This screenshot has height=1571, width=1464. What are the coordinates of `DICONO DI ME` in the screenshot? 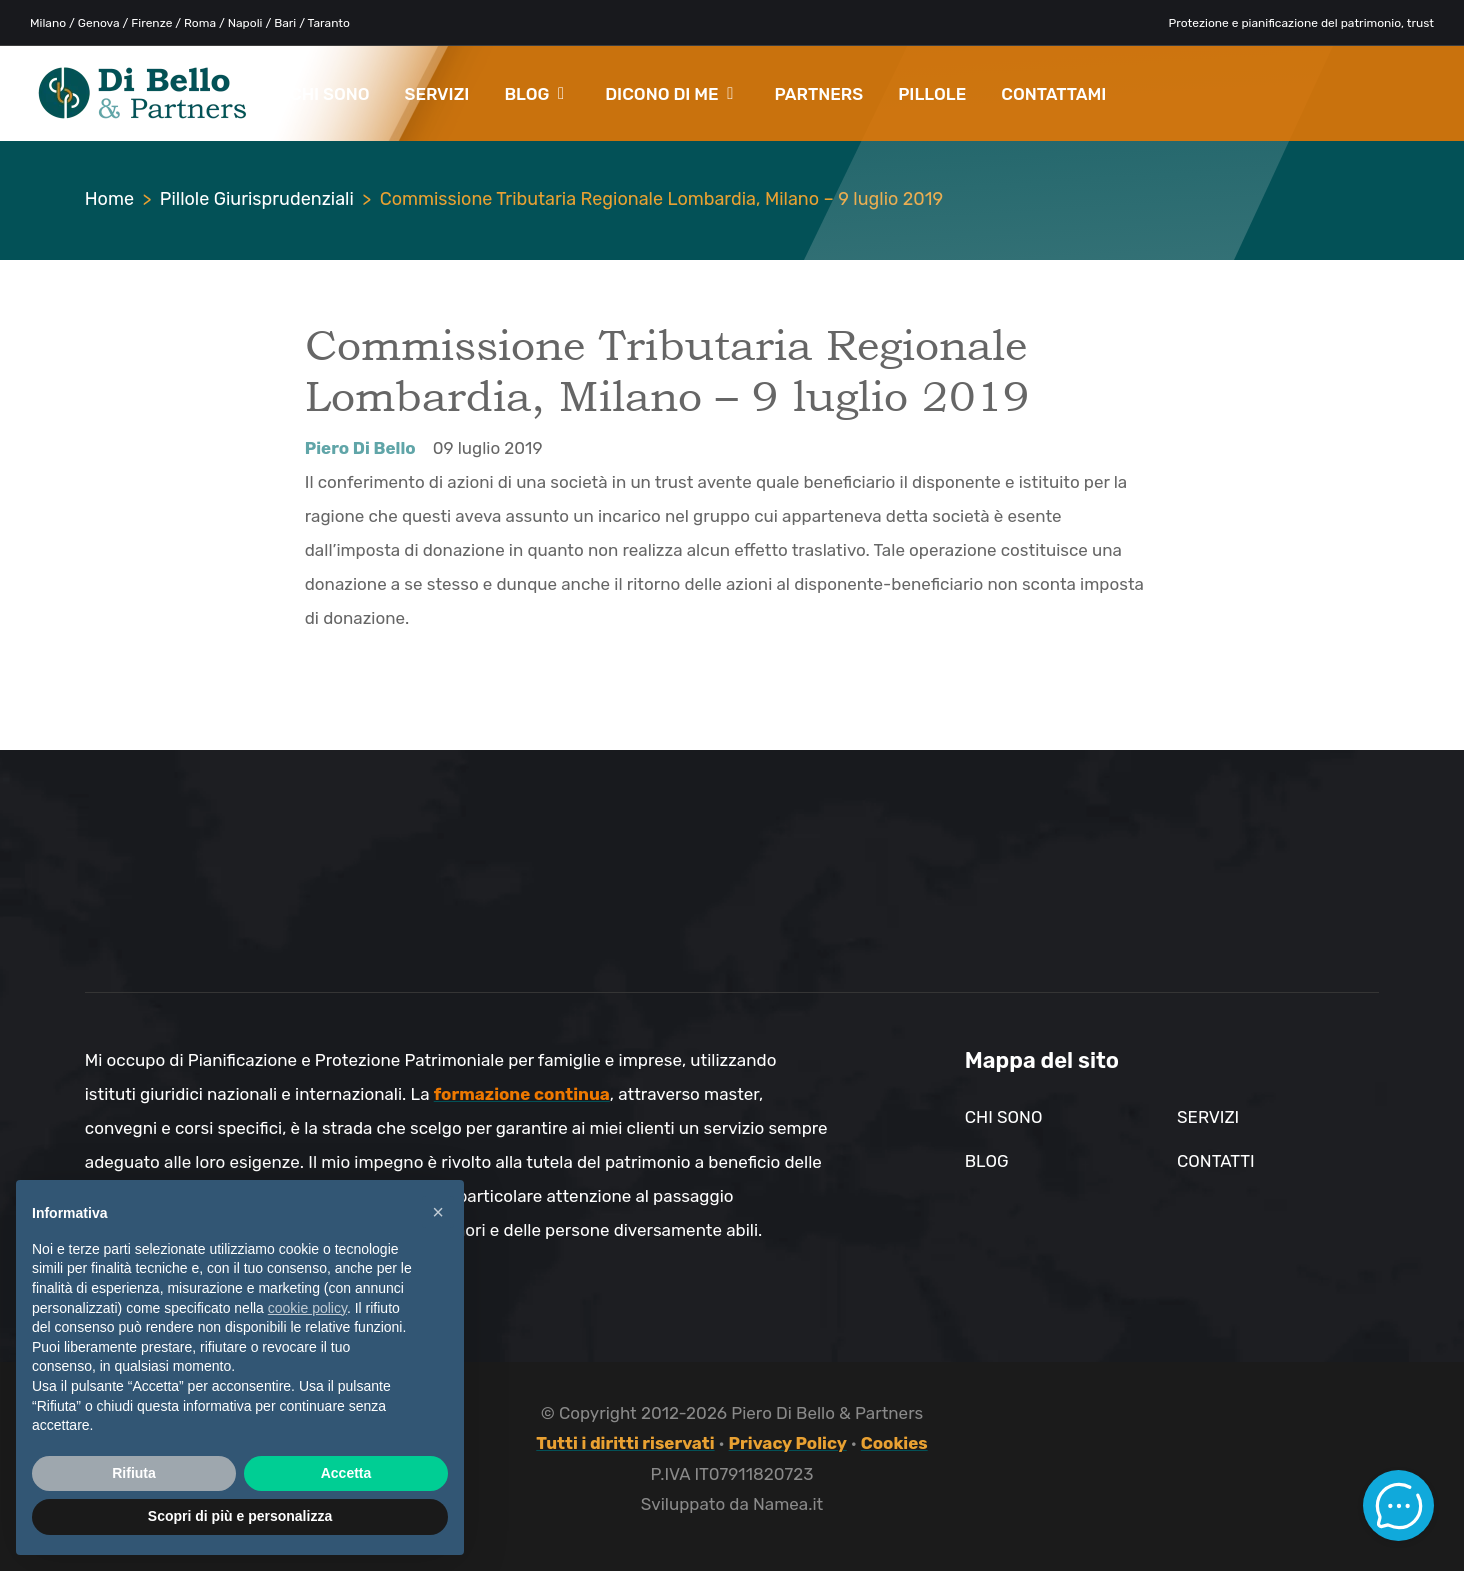 It's located at (669, 94).